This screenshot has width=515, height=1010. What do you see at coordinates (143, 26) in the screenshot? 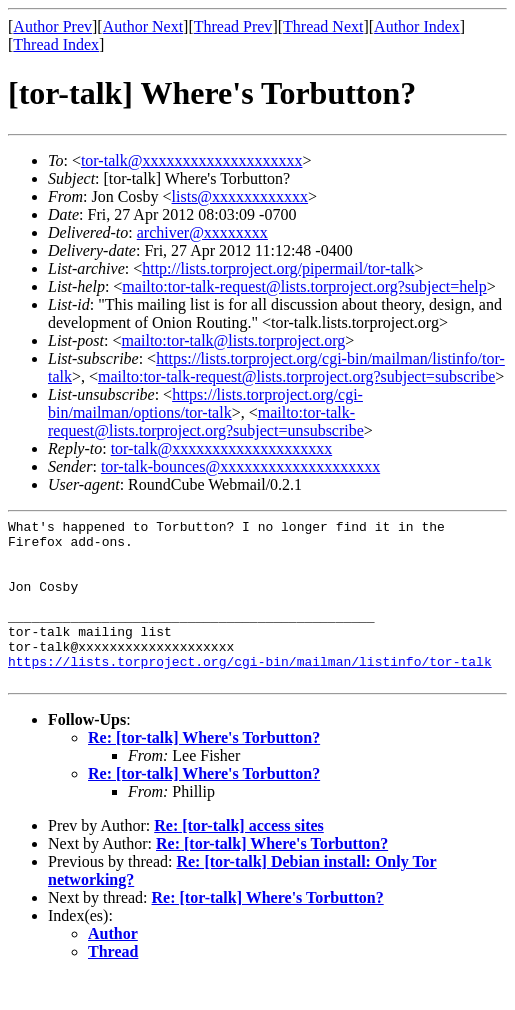
I see `Author Next` at bounding box center [143, 26].